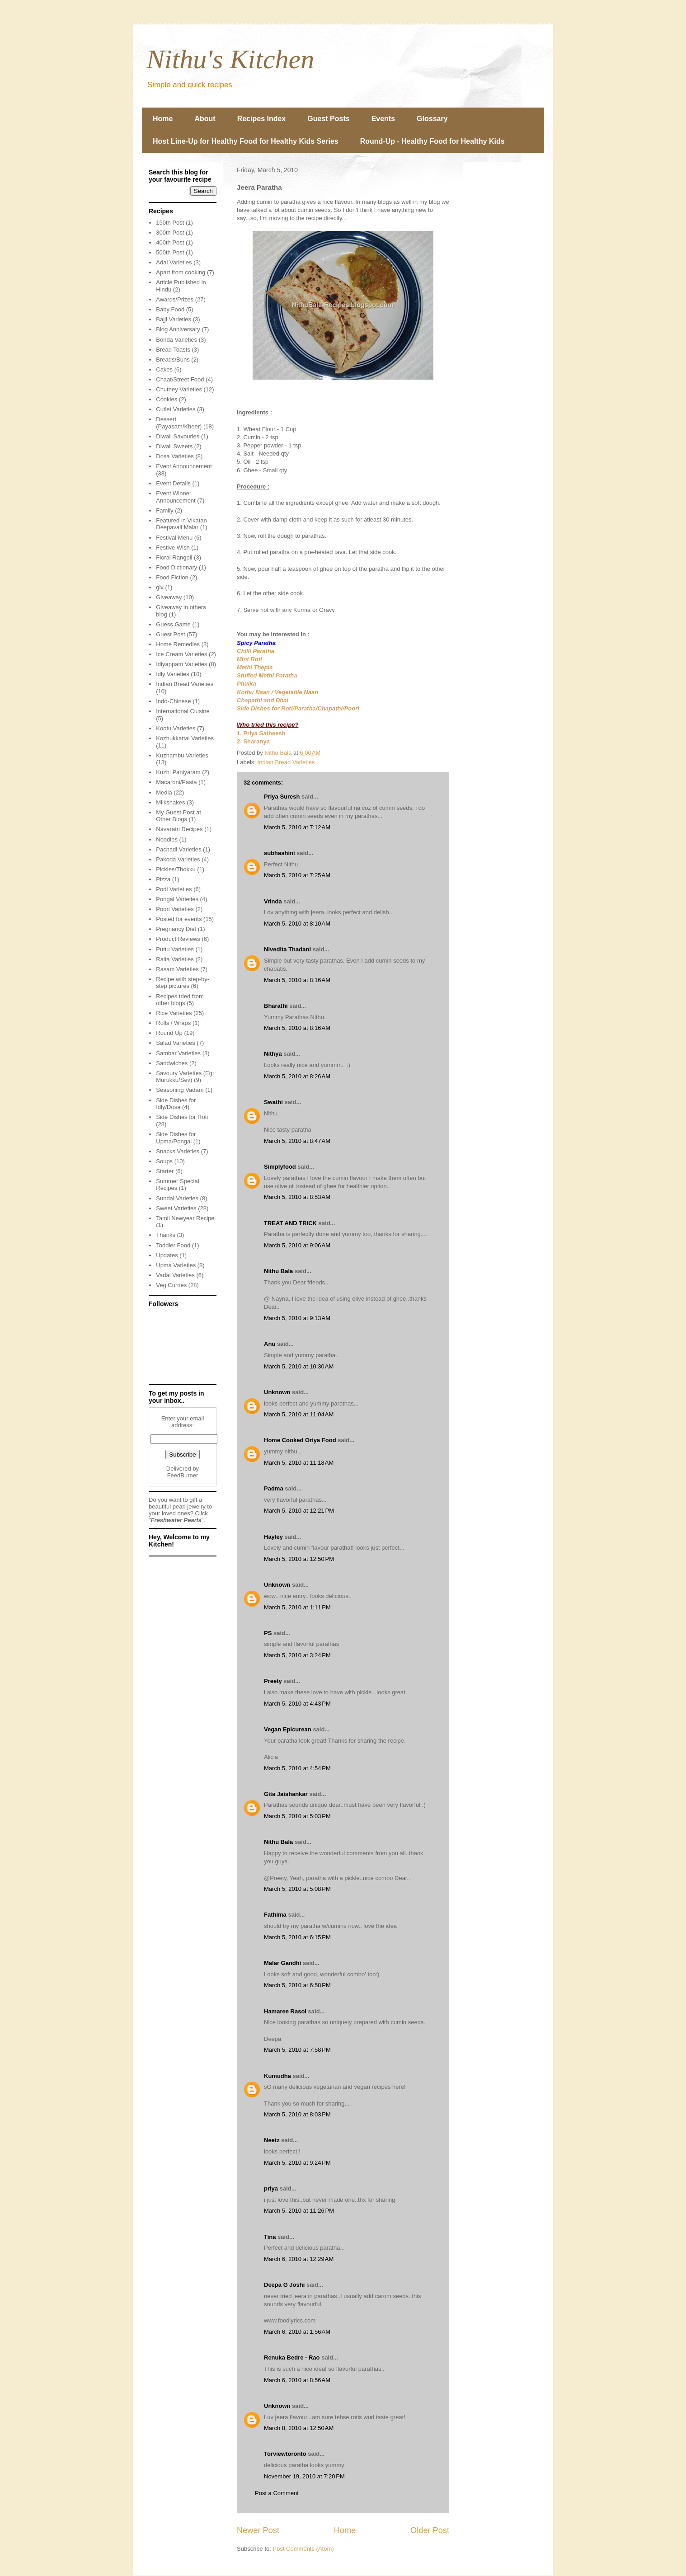  Describe the element at coordinates (177, 436) in the screenshot. I see `Diwali Savouries` at that location.